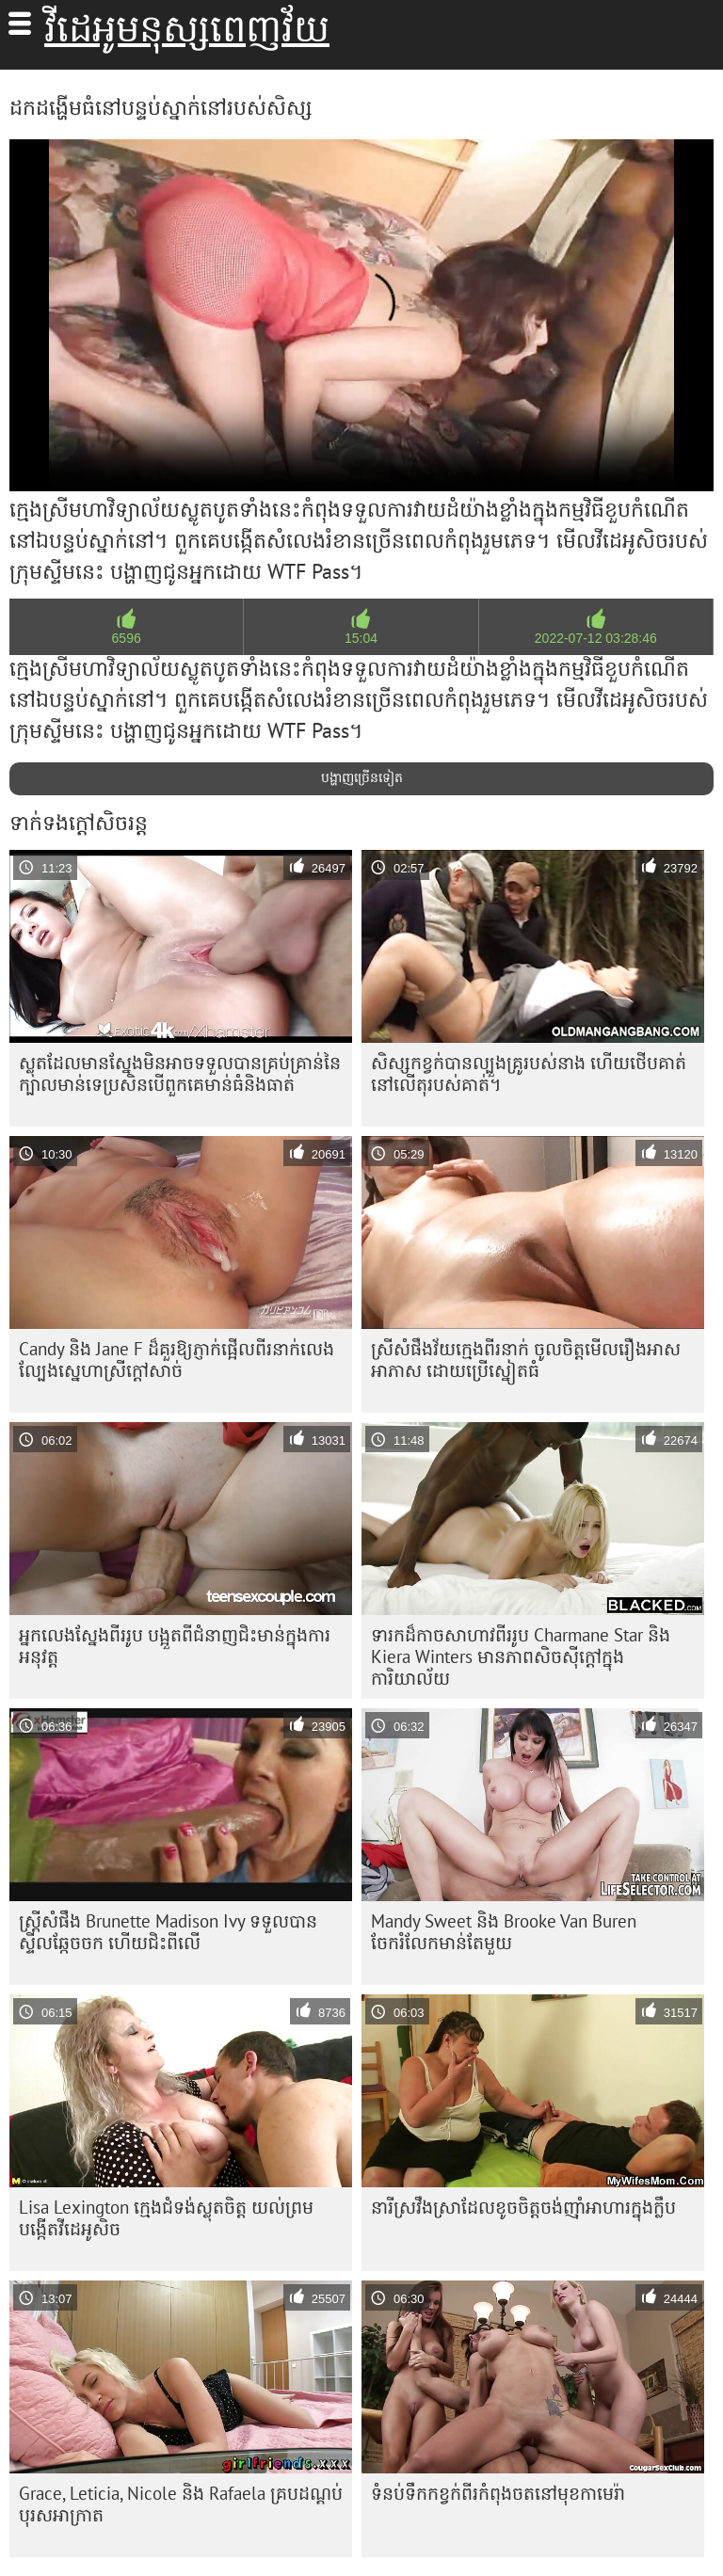  Describe the element at coordinates (528, 1073) in the screenshot. I see `សិស្សកខ្វក់បានល្បួងគ្រូរបស់នាង ហើយថើបគាត់នៅលើតុរបស់គាត់។` at that location.